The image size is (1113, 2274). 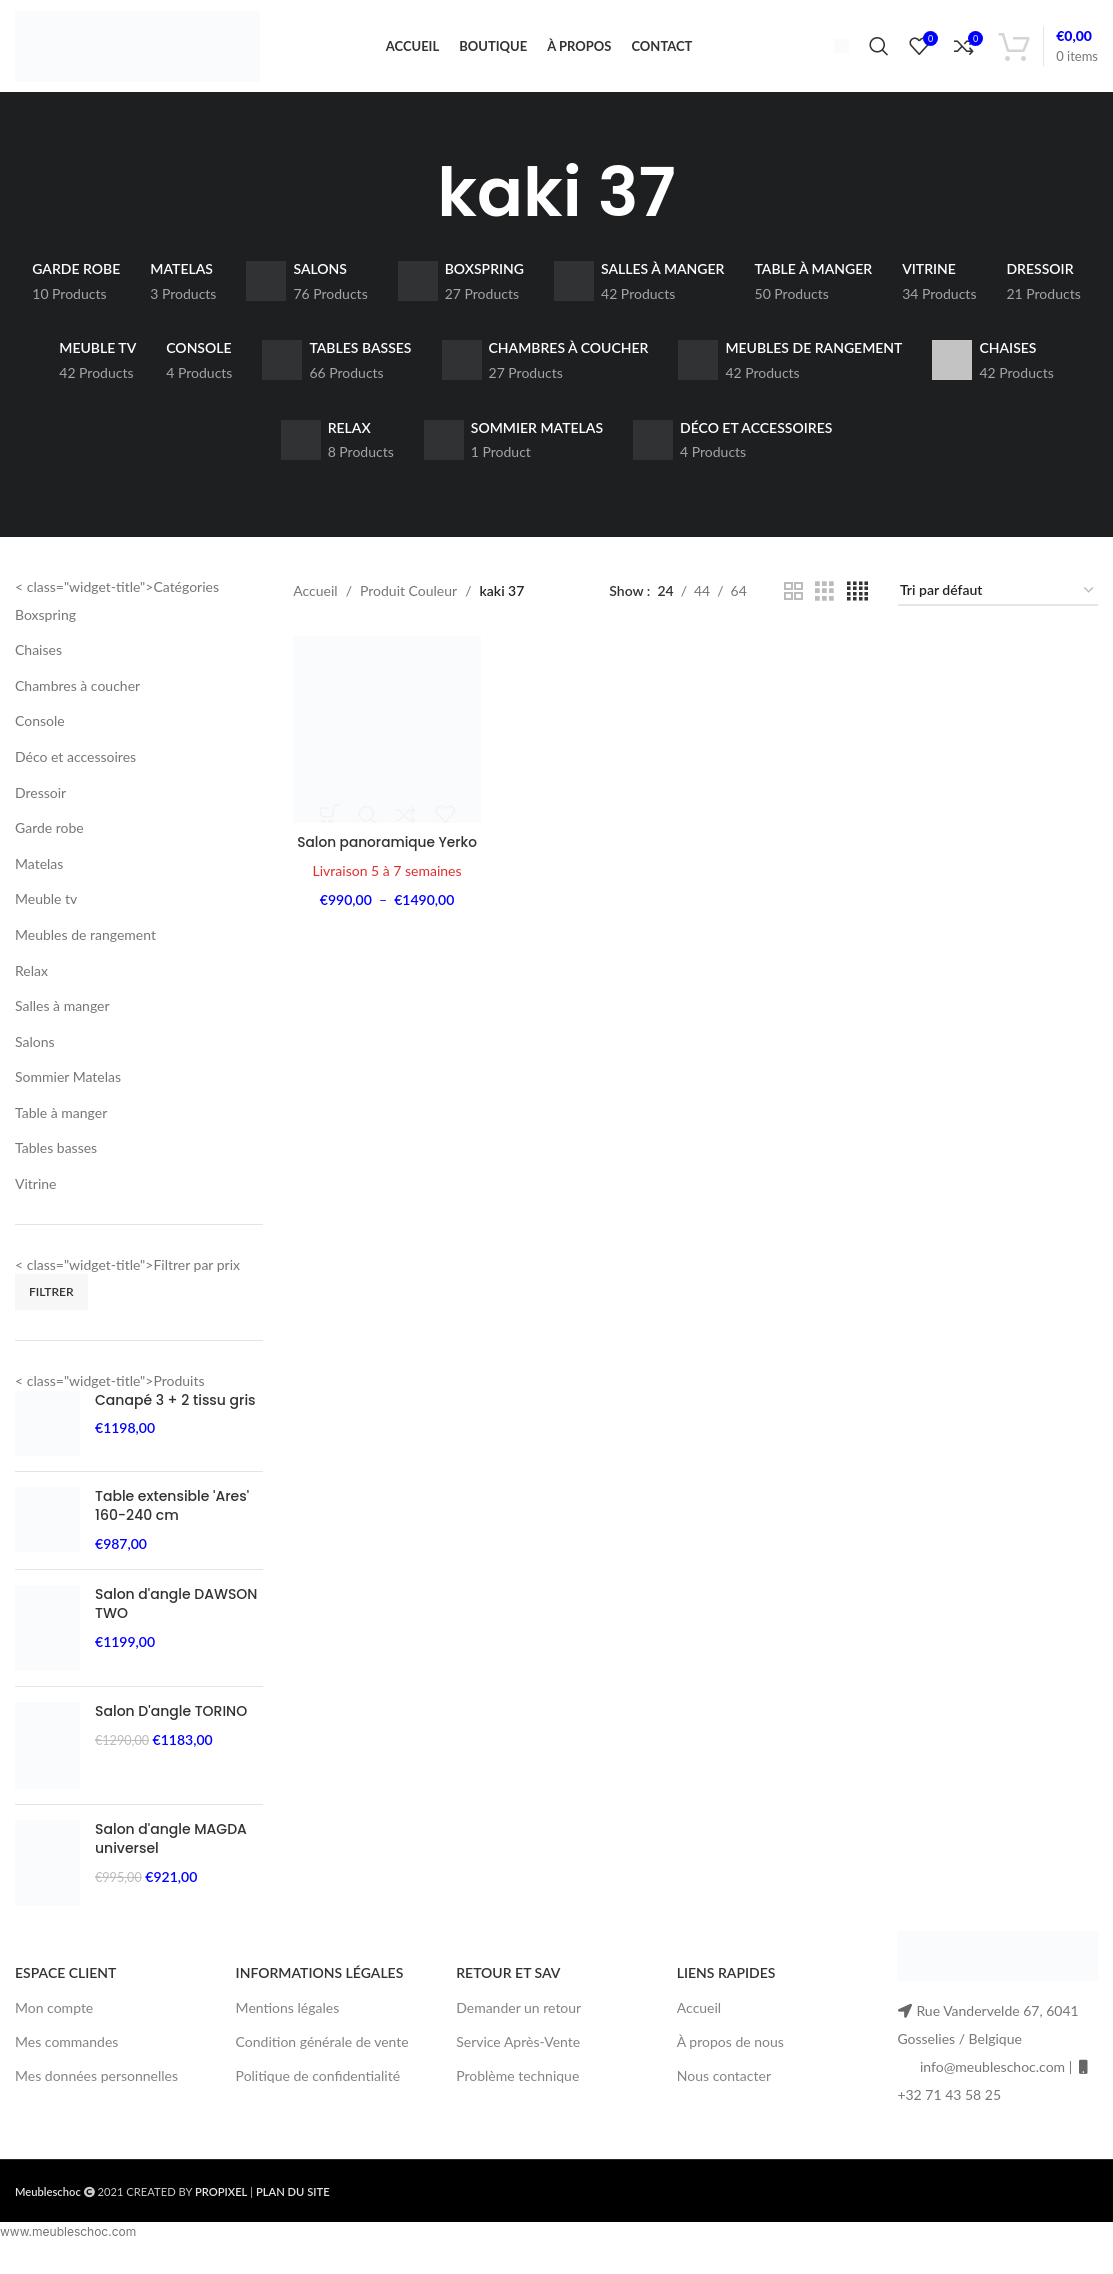 I want to click on Nous contacter, so click(x=724, y=2088).